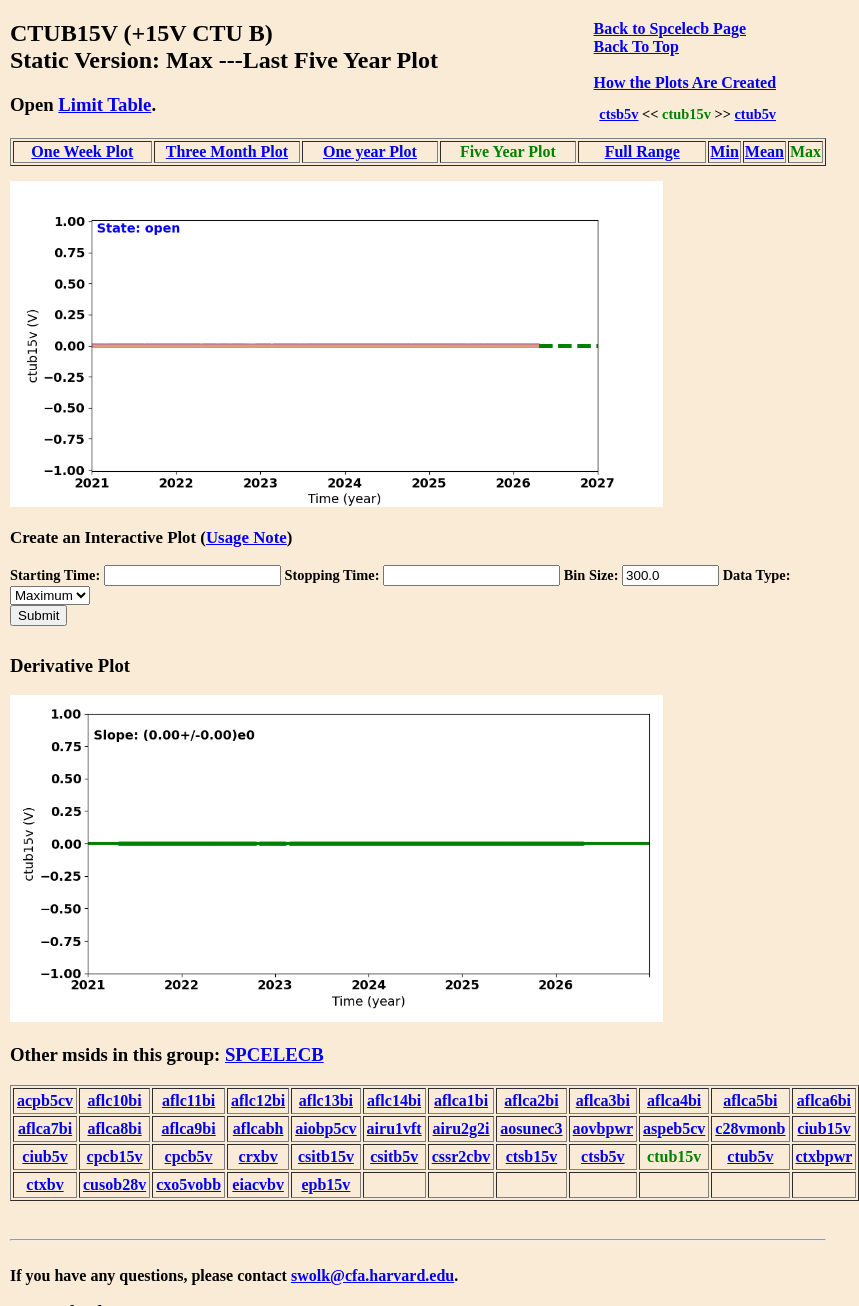  I want to click on ctxbpwr, so click(824, 1156).